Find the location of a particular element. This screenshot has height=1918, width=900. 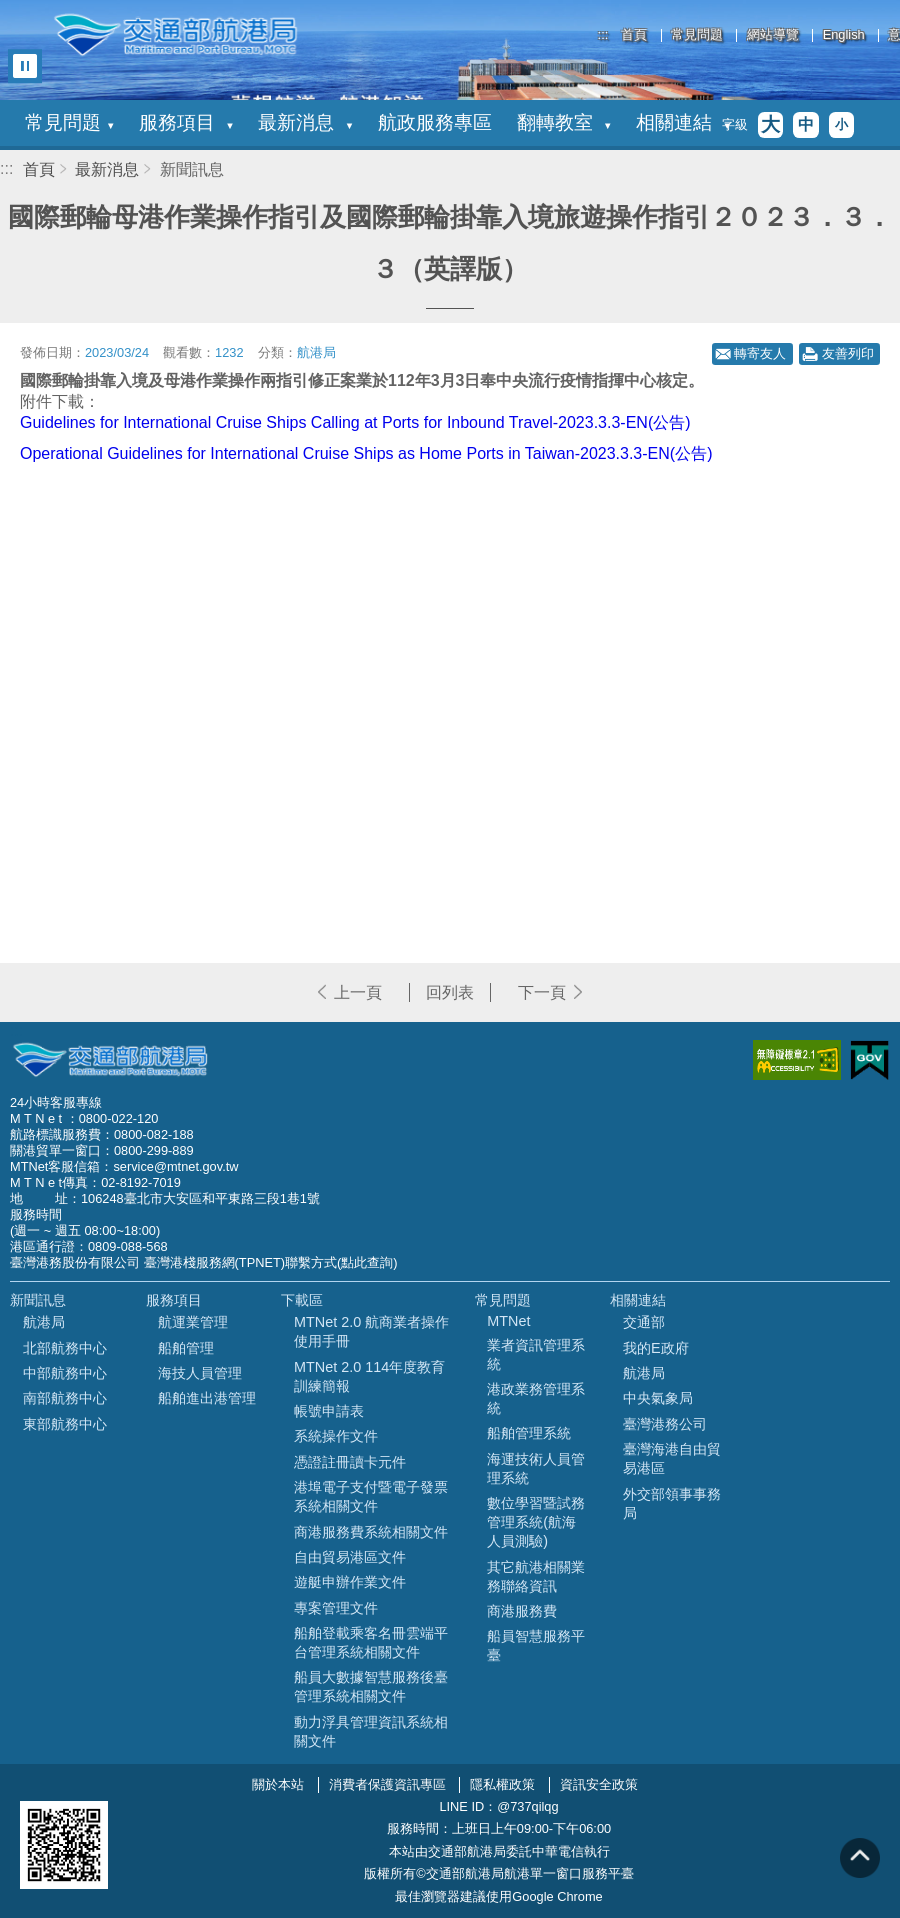

南部航務中心 is located at coordinates (65, 1398).